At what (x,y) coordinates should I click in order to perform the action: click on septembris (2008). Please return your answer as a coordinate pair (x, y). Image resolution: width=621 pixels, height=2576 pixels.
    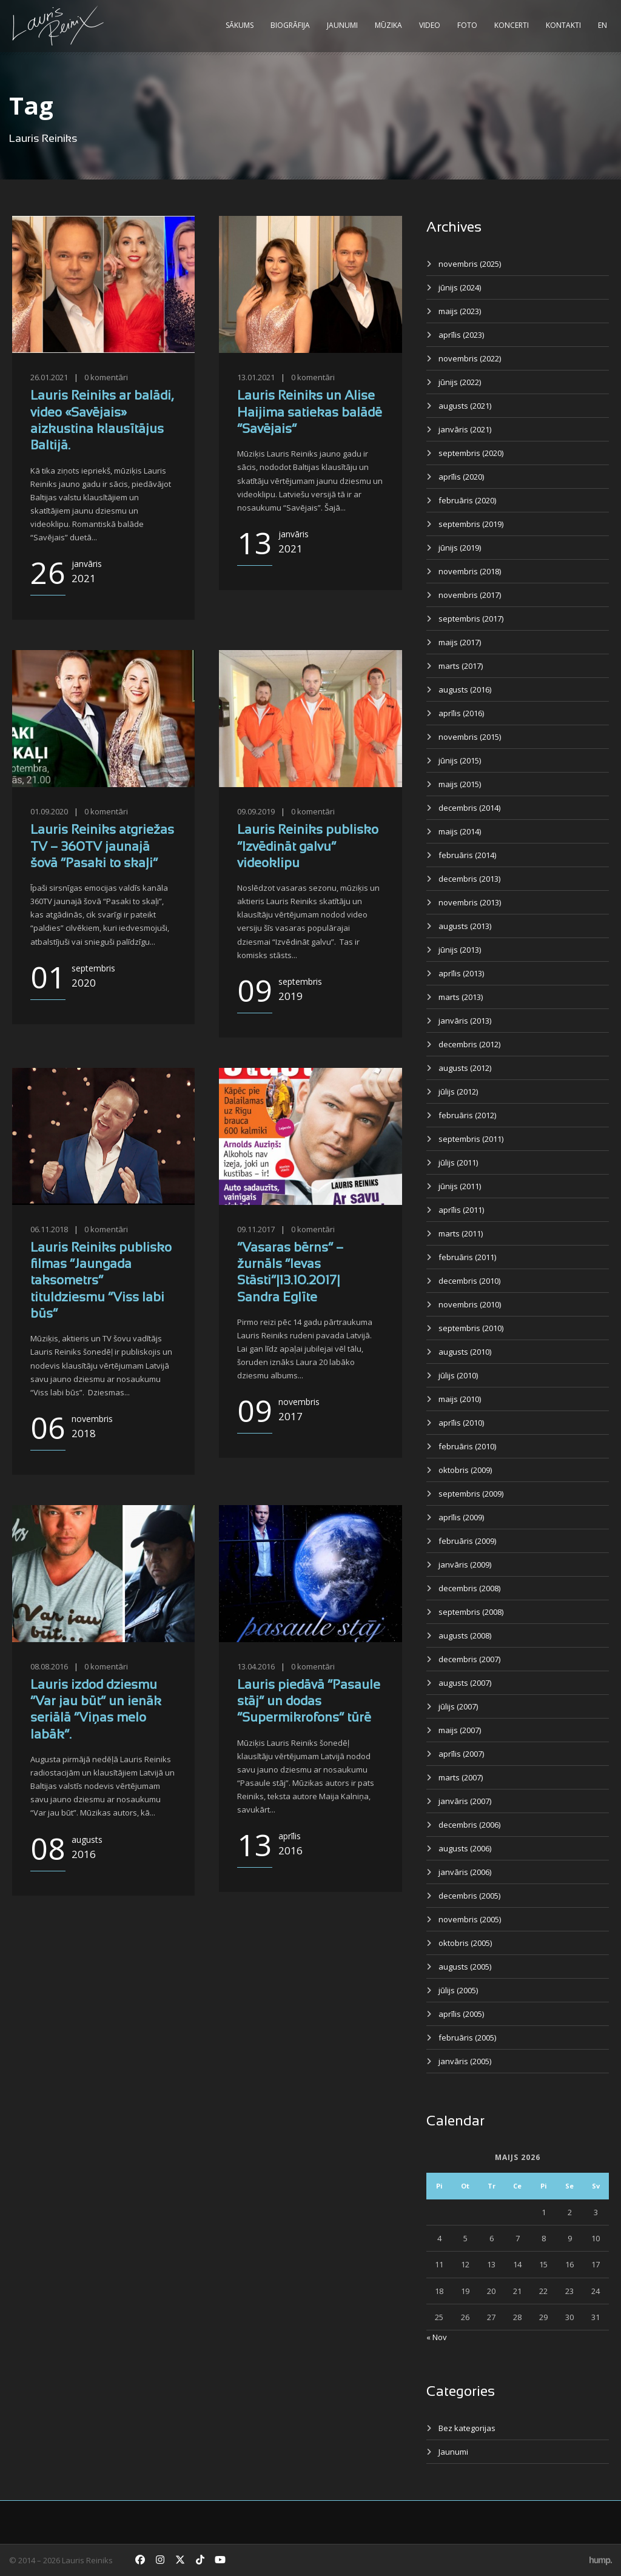
    Looking at the image, I should click on (470, 1611).